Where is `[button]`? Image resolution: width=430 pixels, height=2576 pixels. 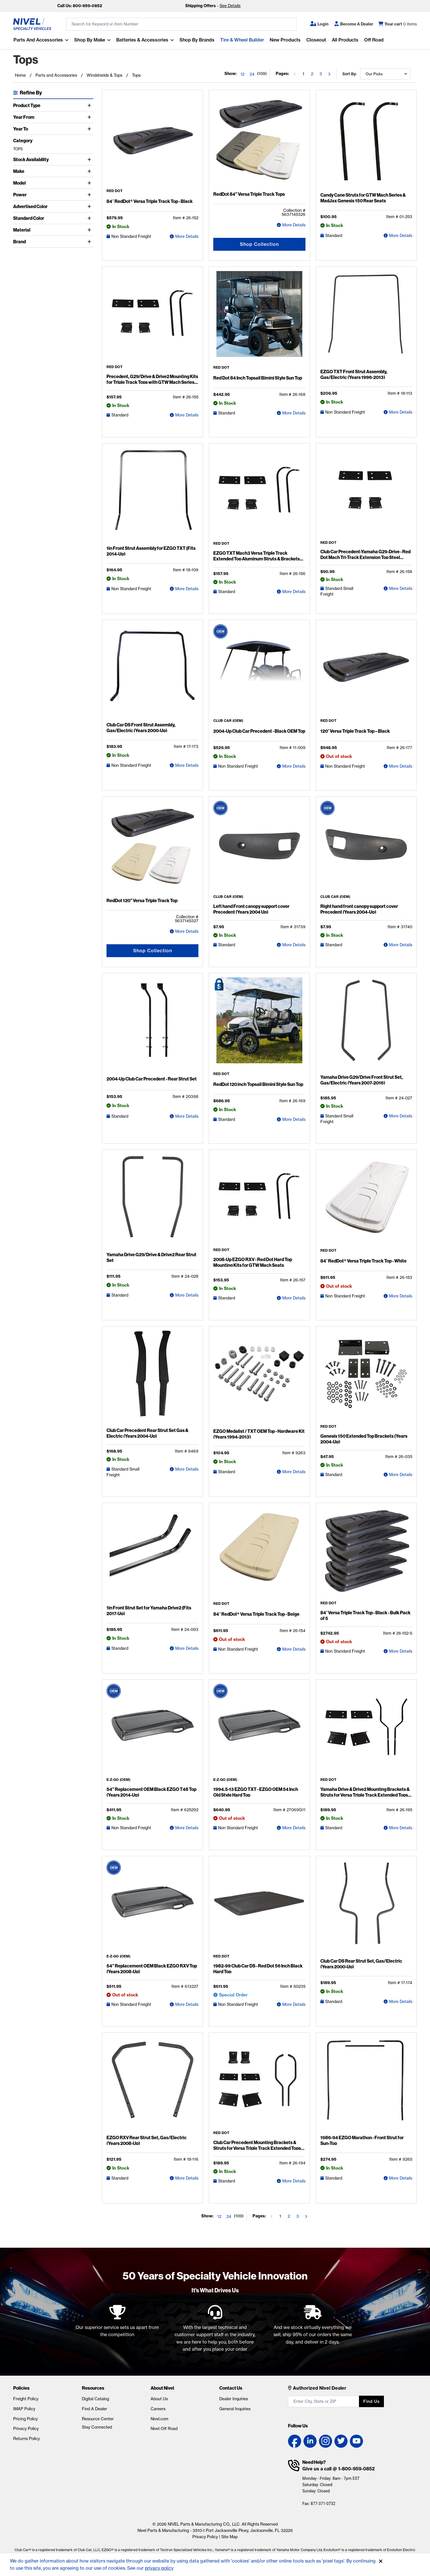
[button] is located at coordinates (319, 24).